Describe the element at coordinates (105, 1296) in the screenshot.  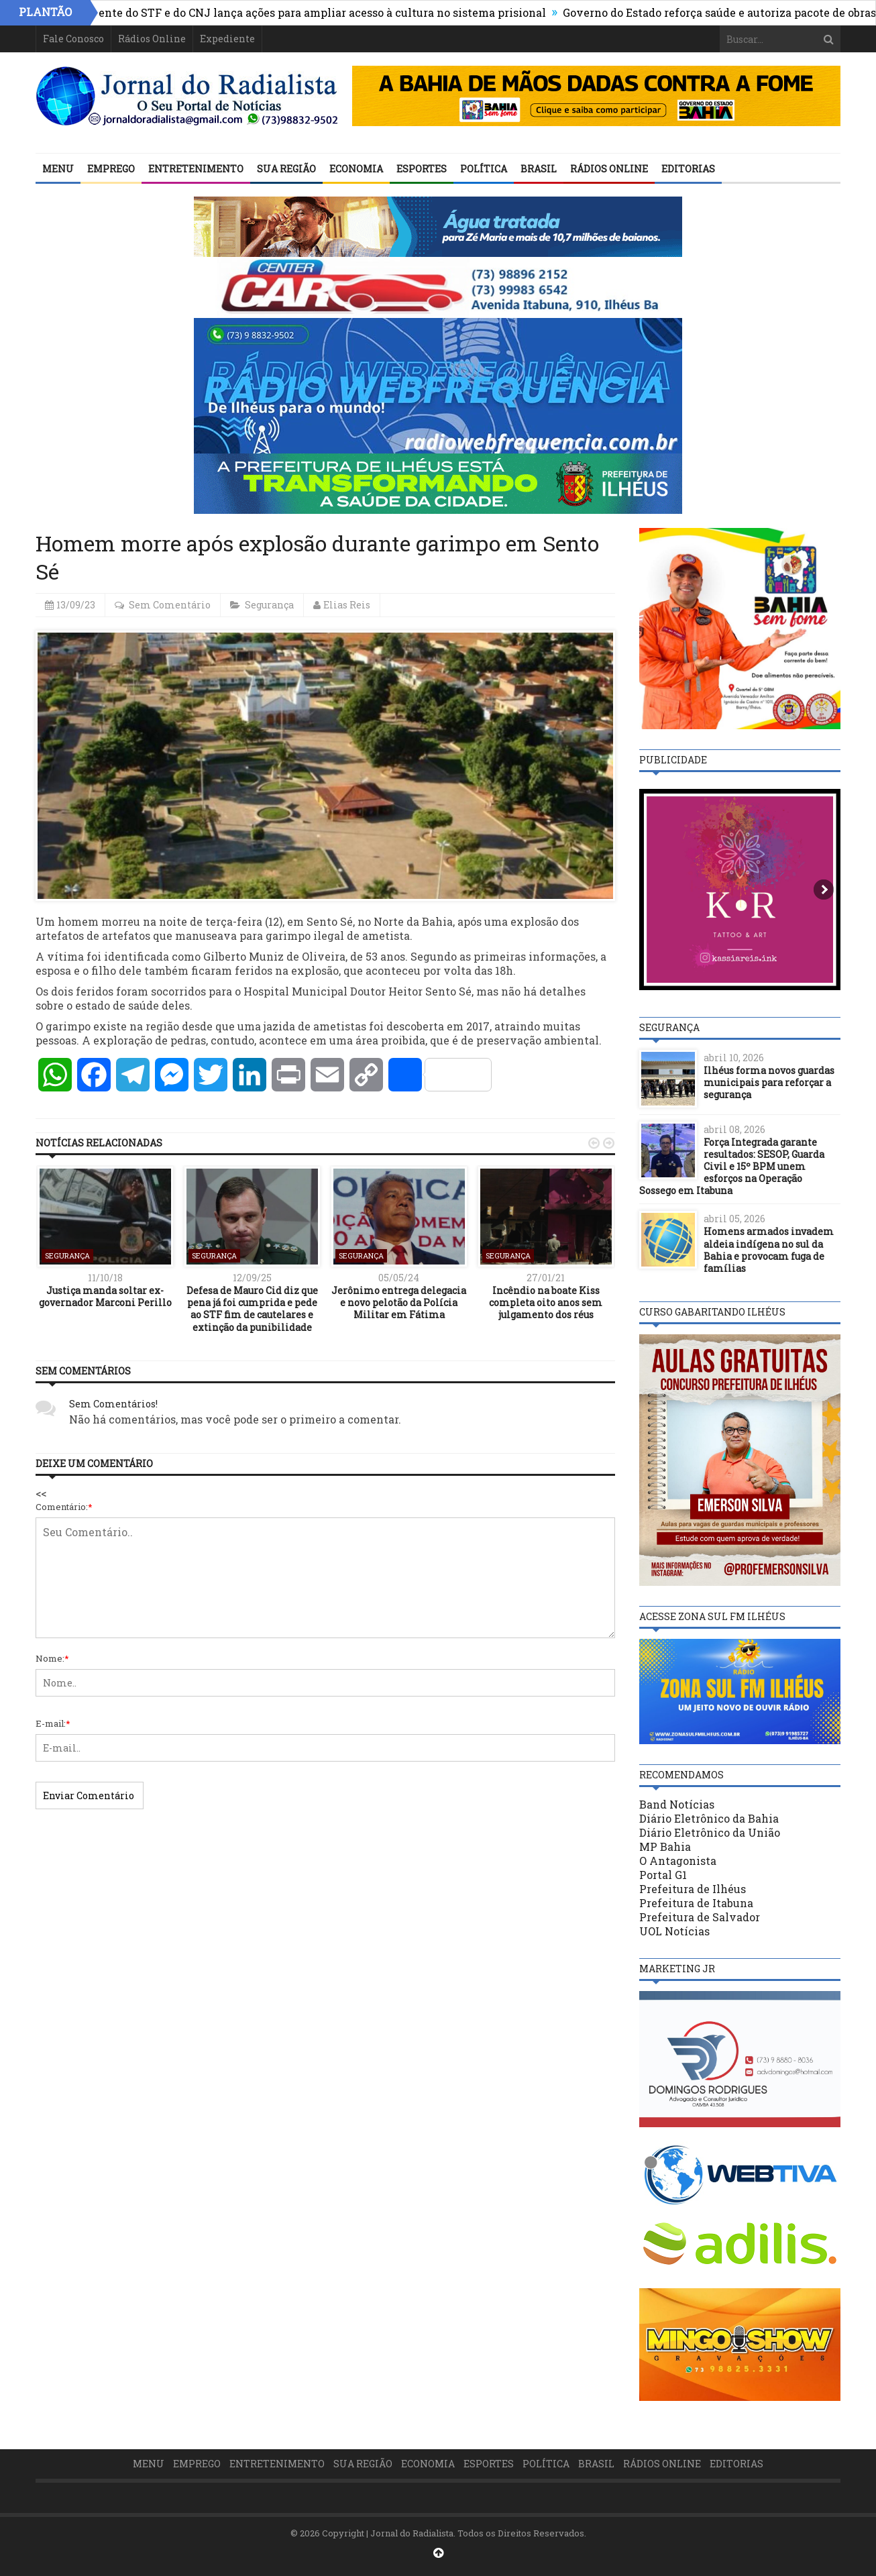
I see `Justiça manda soltar ex-governador Marconi Perillo` at that location.